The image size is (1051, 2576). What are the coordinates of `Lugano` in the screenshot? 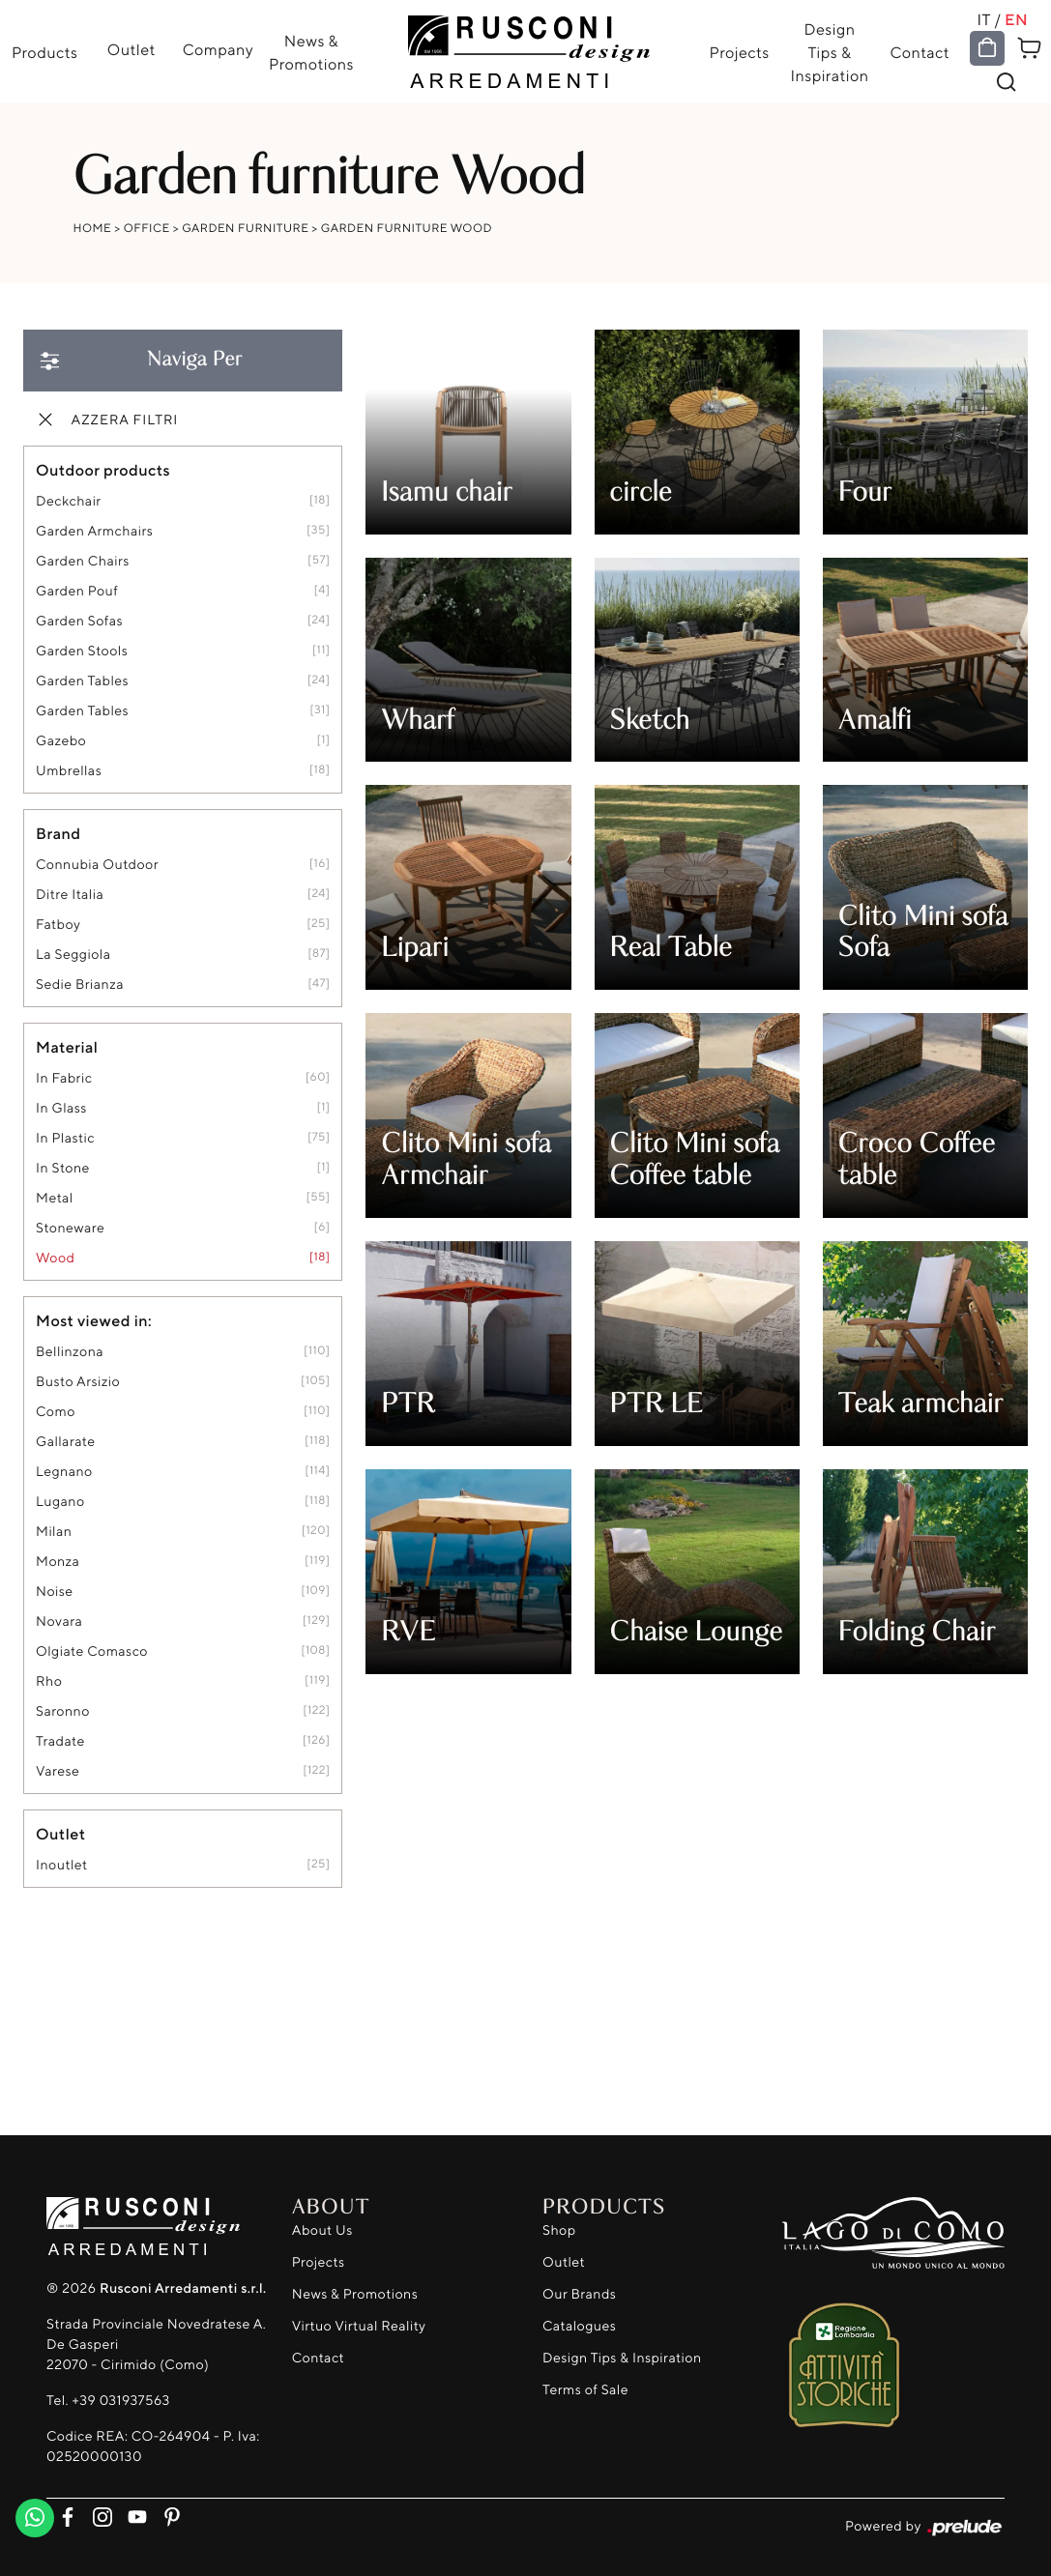 It's located at (60, 1501).